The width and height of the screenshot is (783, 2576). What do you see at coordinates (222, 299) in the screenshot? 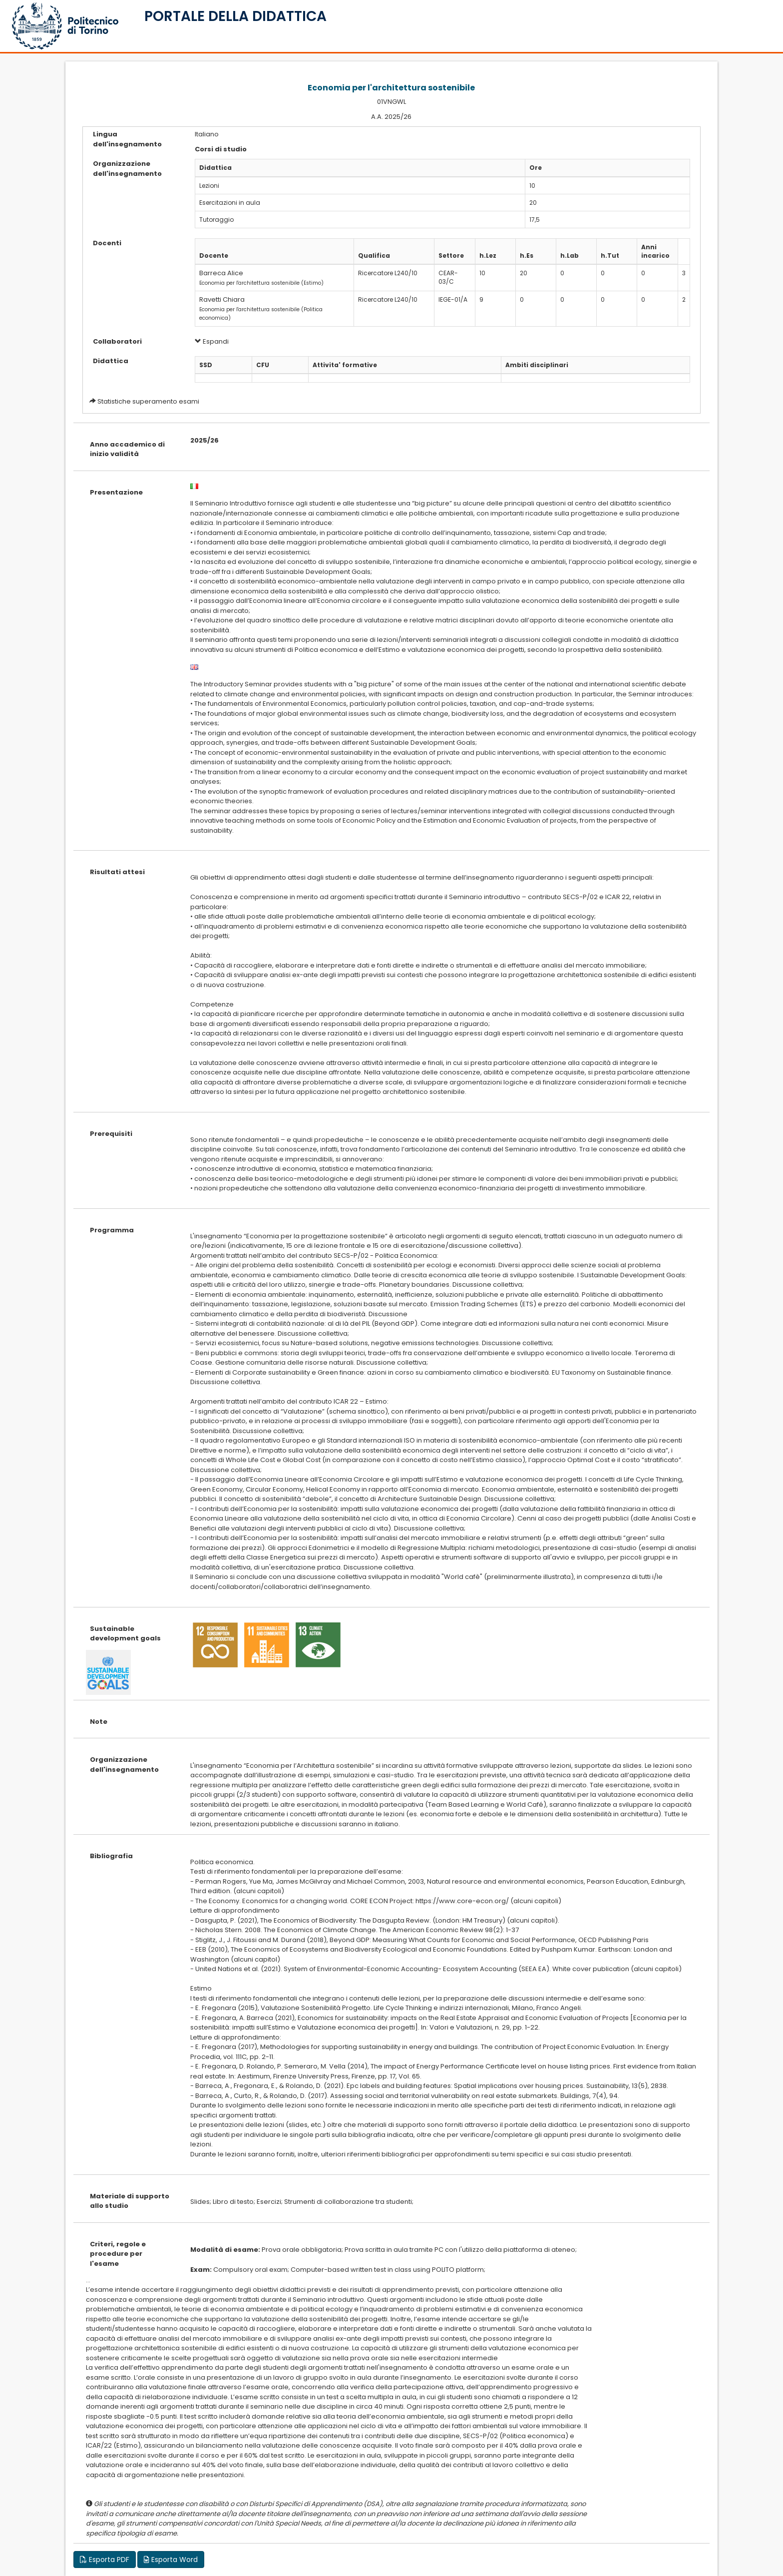
I see `Ravetti Chiara` at bounding box center [222, 299].